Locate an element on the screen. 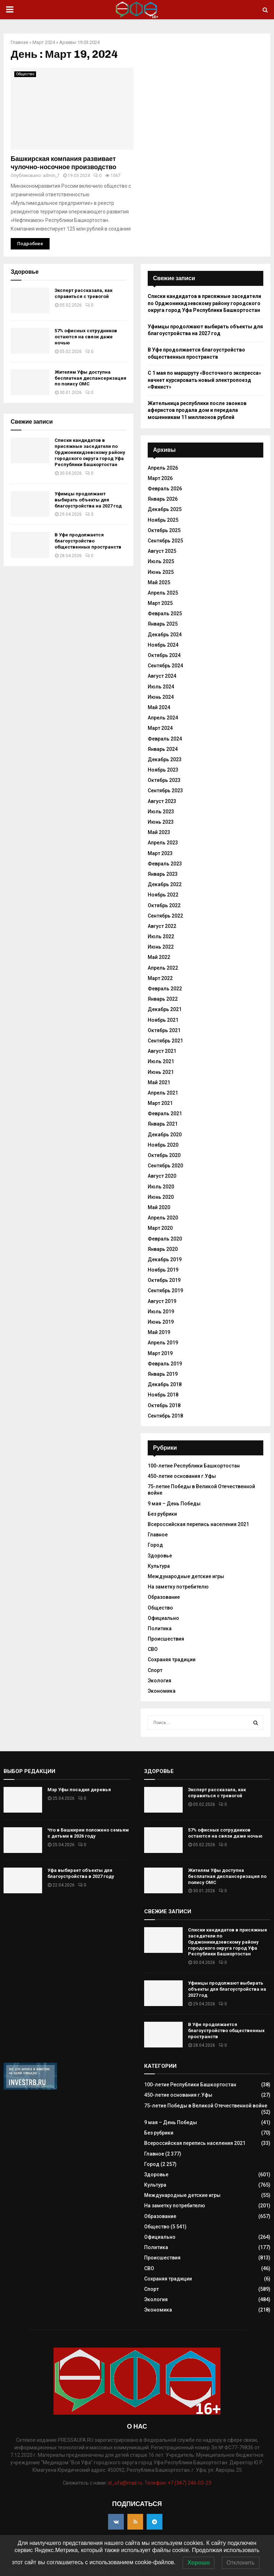 This screenshot has height=2576, width=274. Сохраняя традиции is located at coordinates (172, 1659).